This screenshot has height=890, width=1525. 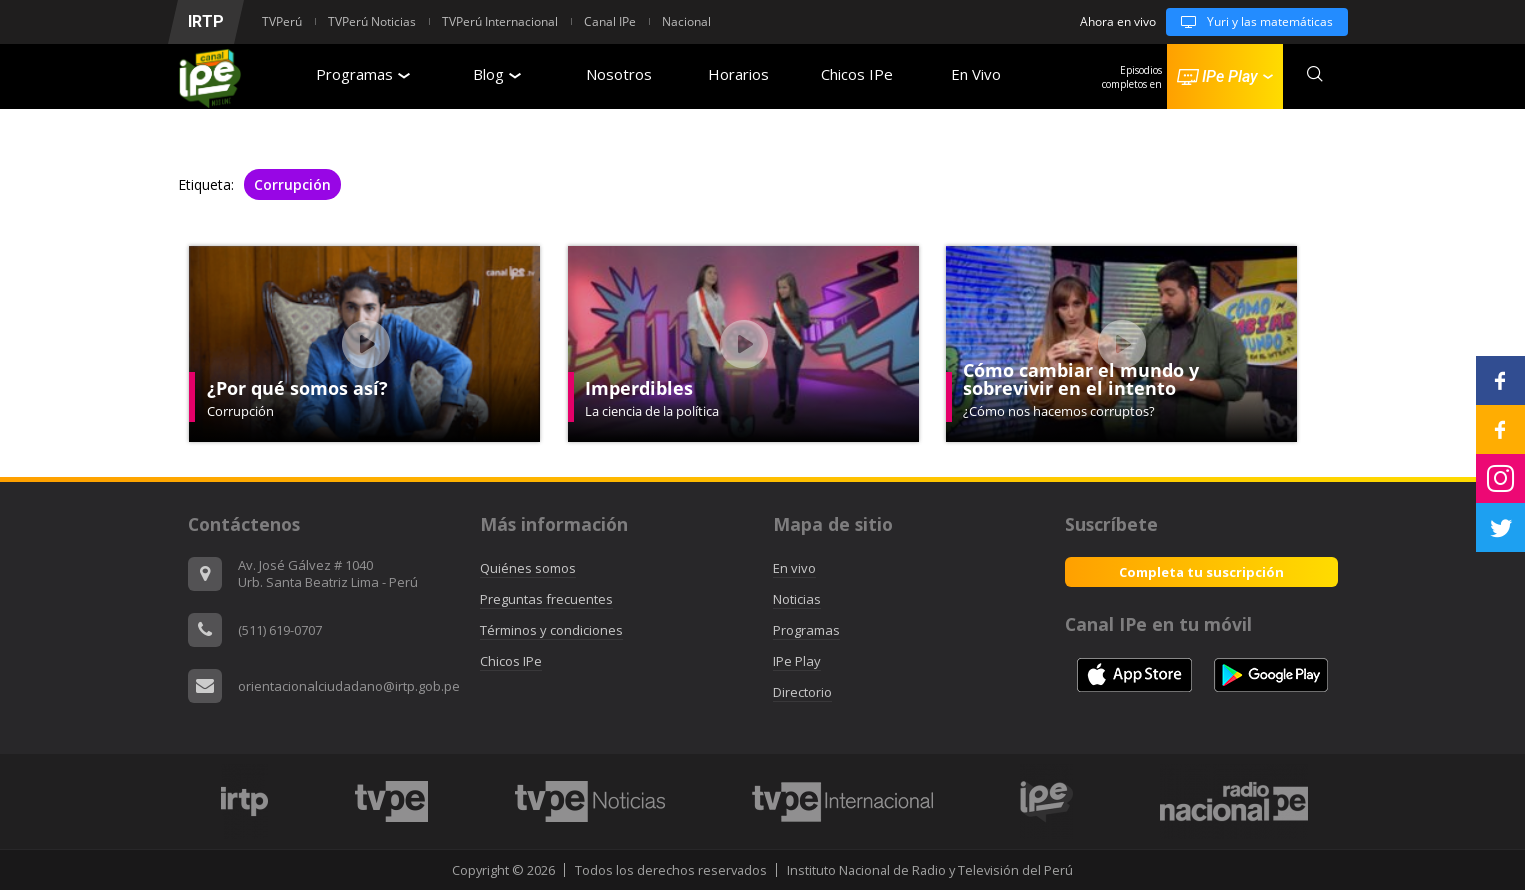 What do you see at coordinates (363, 74) in the screenshot?
I see `Programas` at bounding box center [363, 74].